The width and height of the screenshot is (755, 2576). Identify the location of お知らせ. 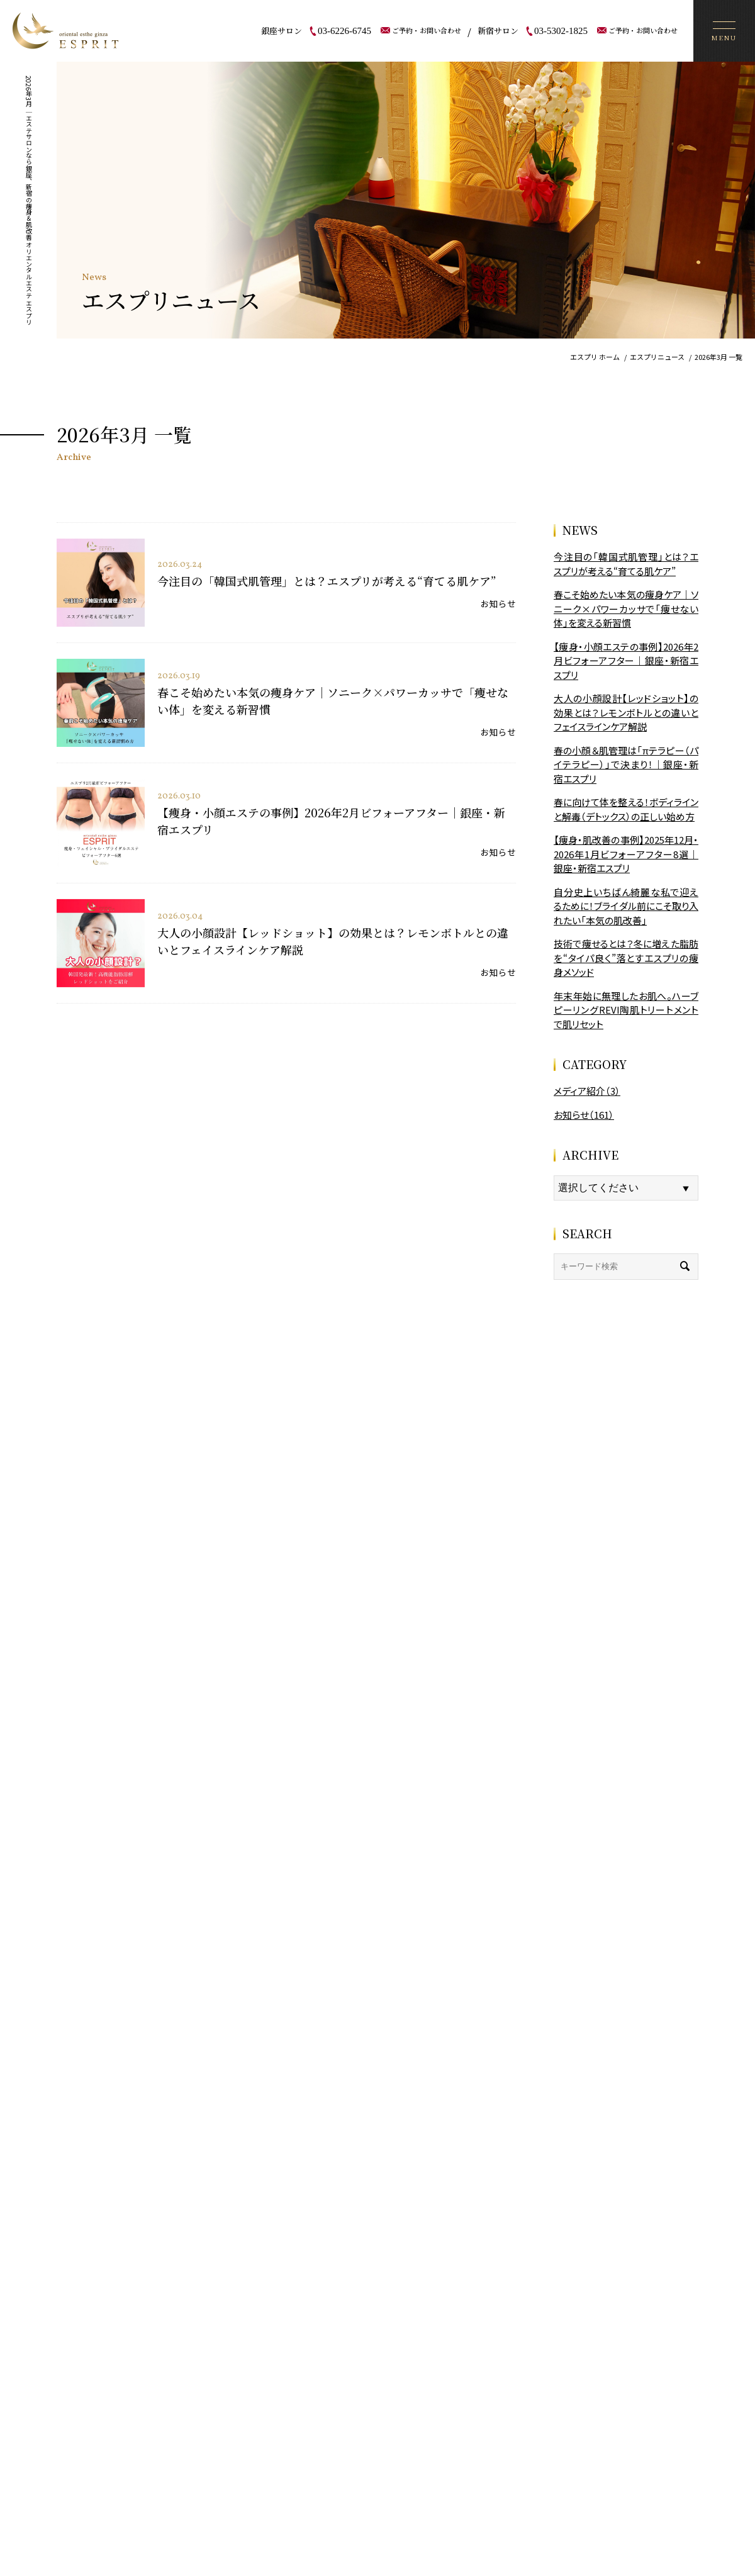
(498, 603).